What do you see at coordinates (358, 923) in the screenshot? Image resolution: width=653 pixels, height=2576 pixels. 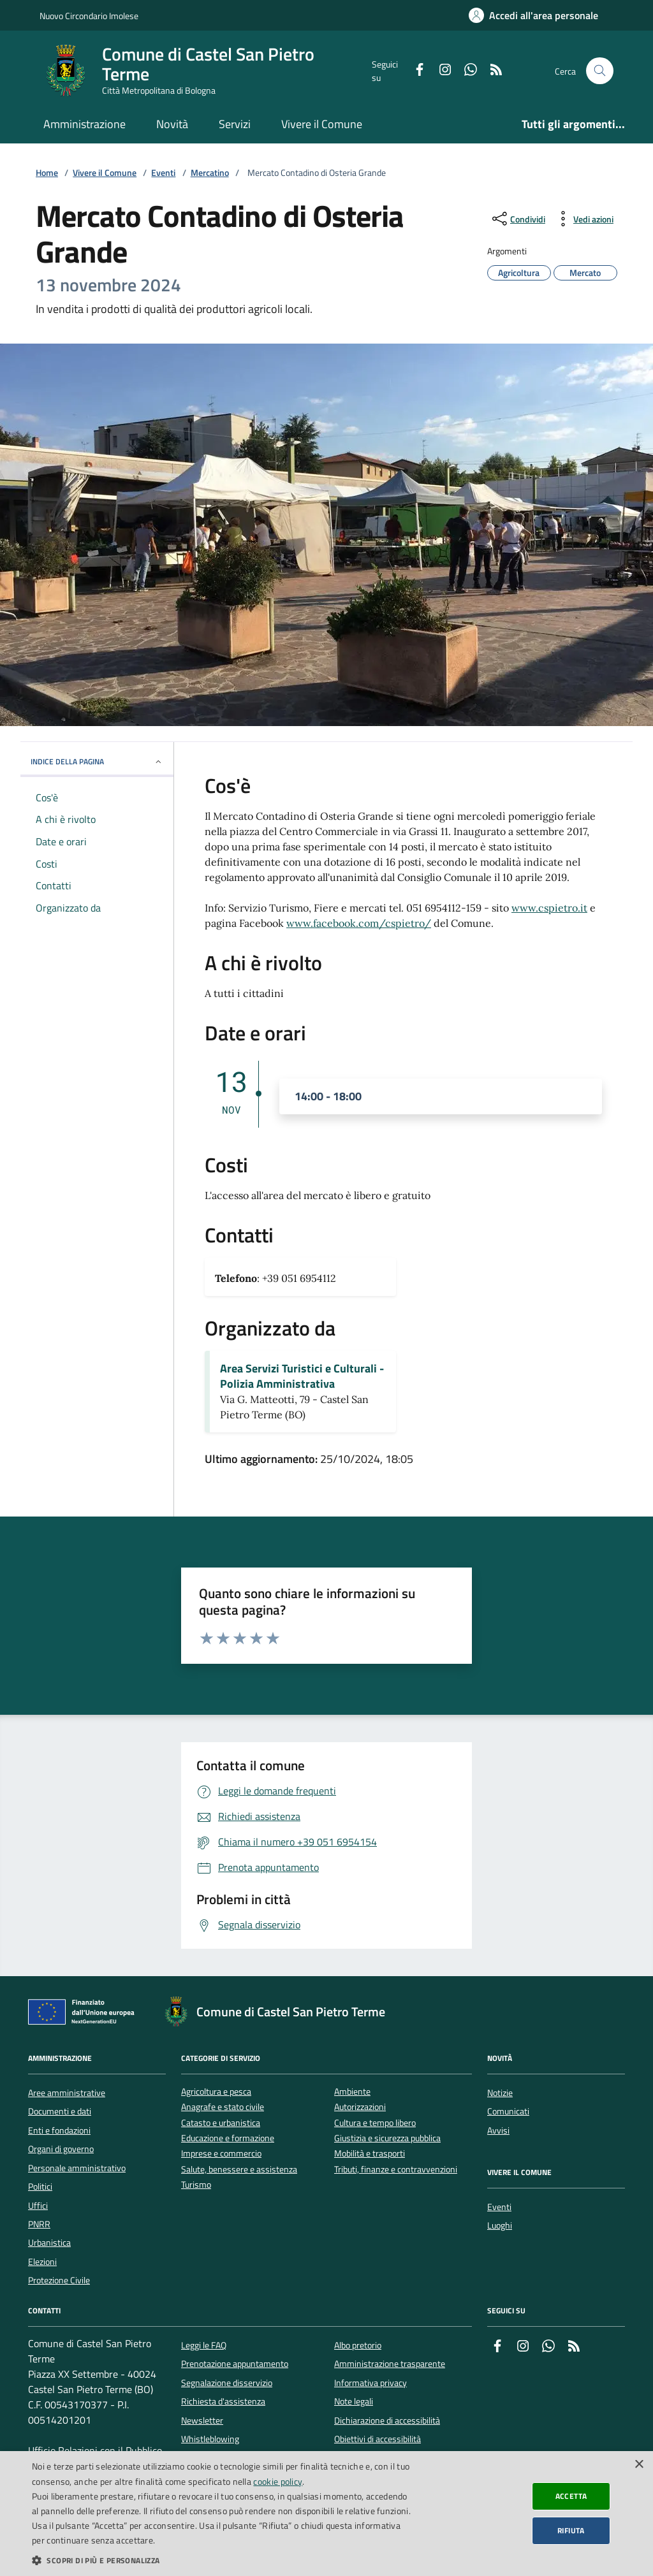 I see `www.facebook.com/cspietro/` at bounding box center [358, 923].